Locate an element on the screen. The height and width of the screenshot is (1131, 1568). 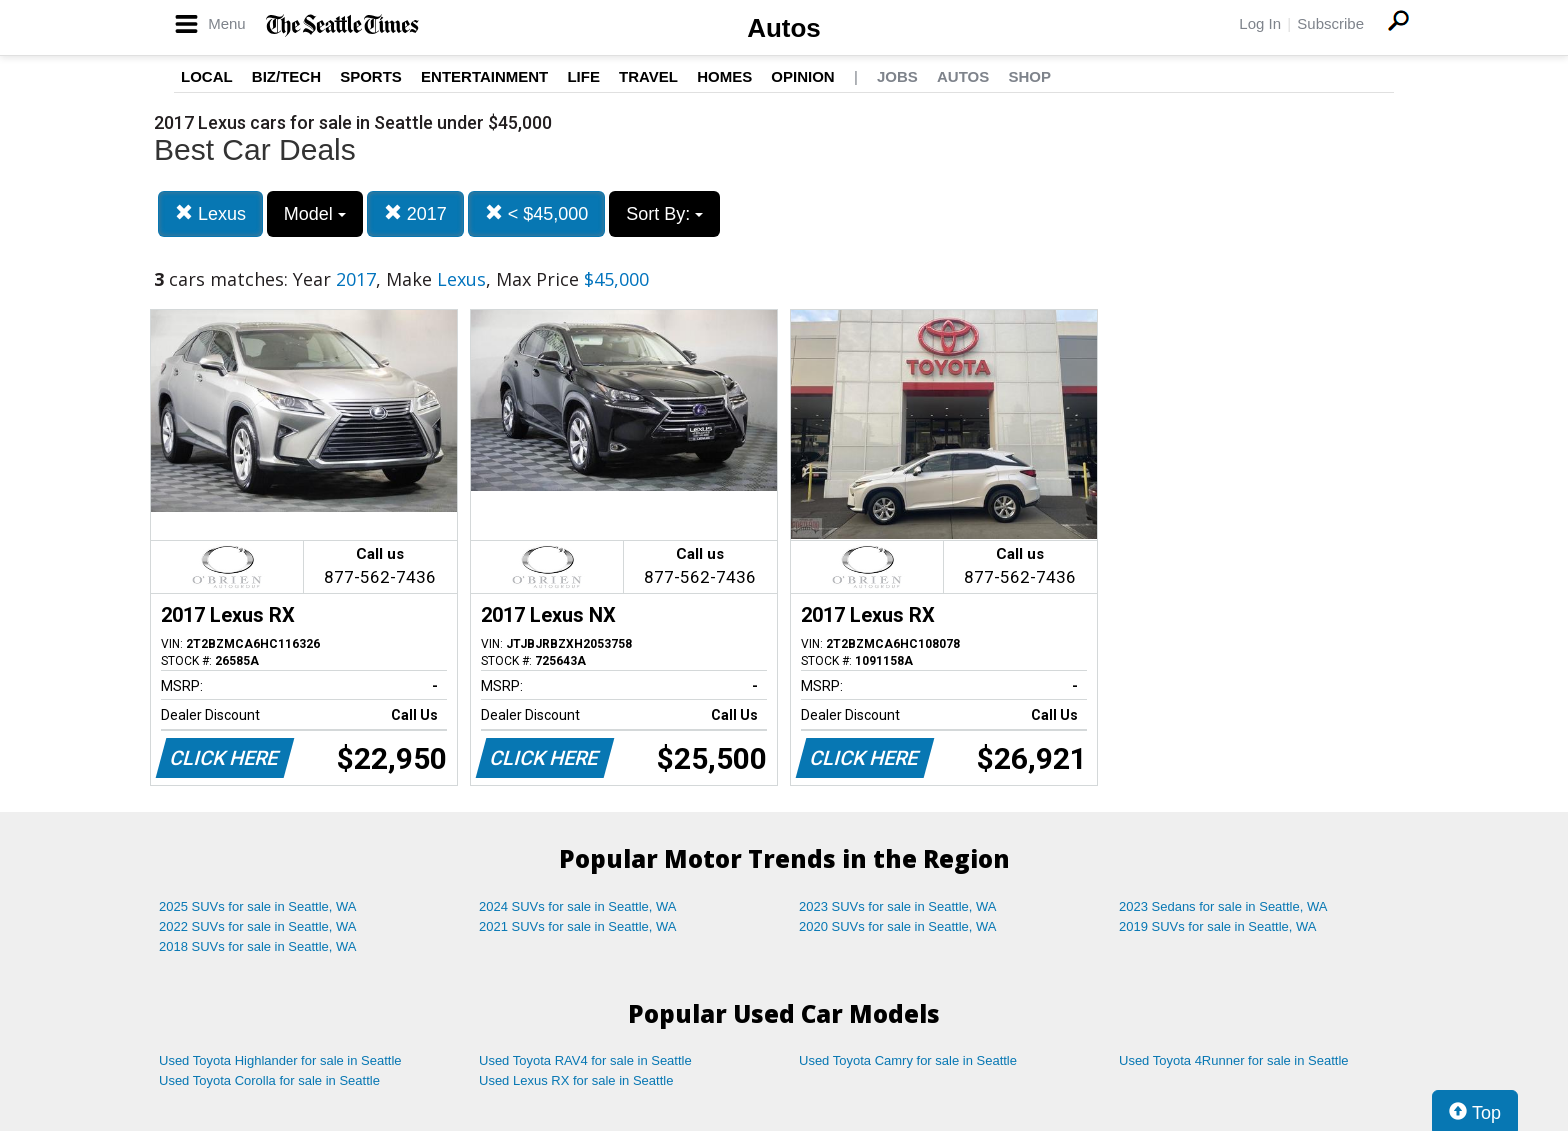
Used Toyota Corolla for sale in Seattle is located at coordinates (269, 1080).